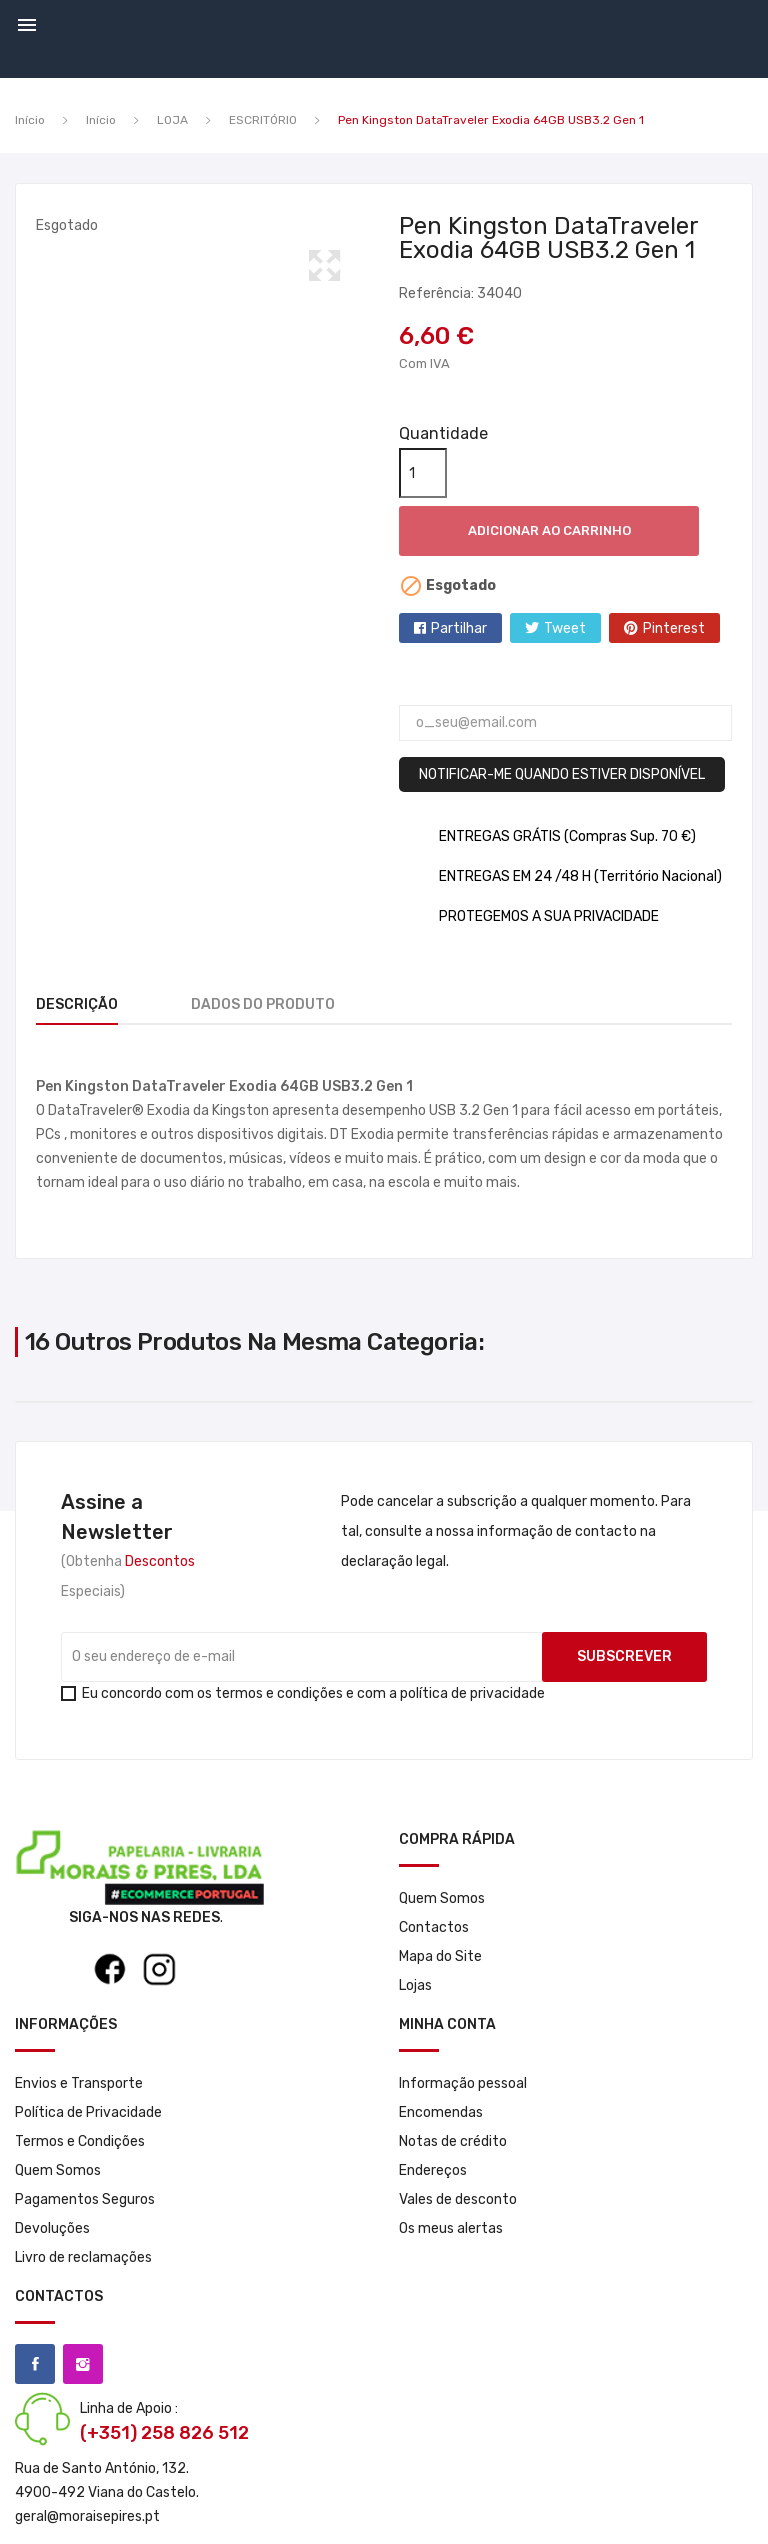 The width and height of the screenshot is (768, 2544). What do you see at coordinates (88, 2112) in the screenshot?
I see `Política de Privacidade` at bounding box center [88, 2112].